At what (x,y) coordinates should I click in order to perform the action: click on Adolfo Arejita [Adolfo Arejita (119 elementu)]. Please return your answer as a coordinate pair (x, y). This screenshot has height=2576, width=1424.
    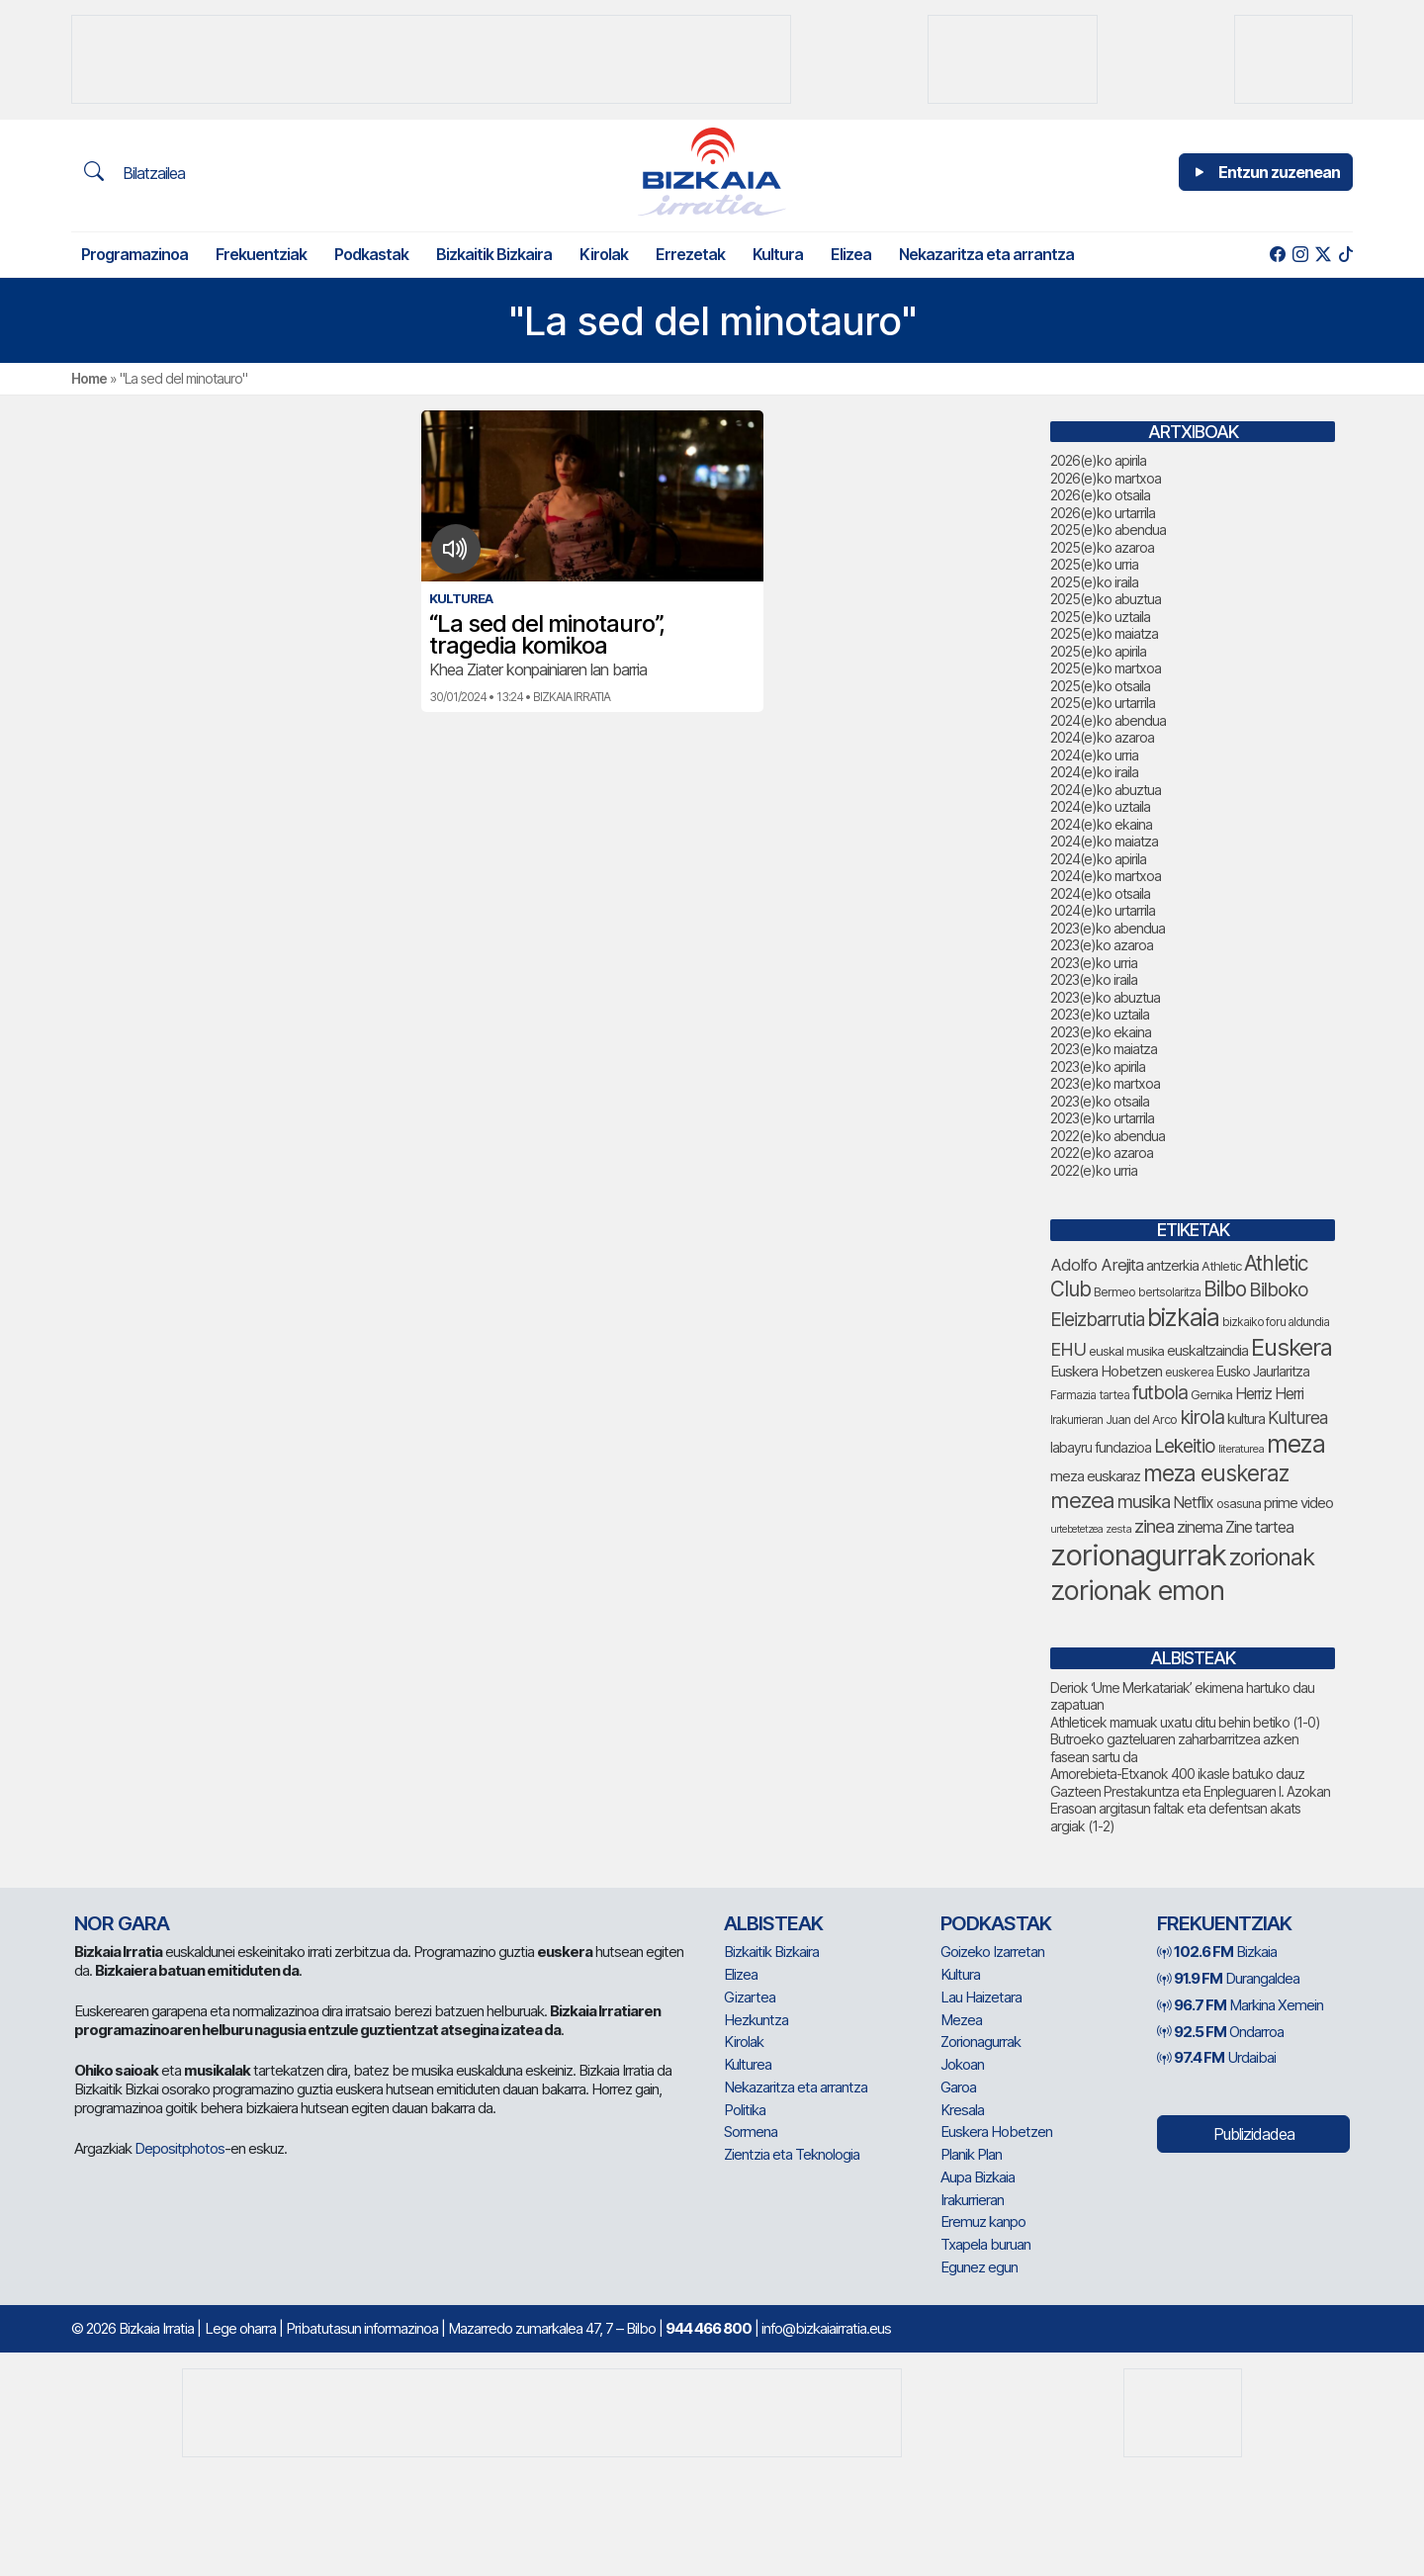
    Looking at the image, I should click on (1096, 1265).